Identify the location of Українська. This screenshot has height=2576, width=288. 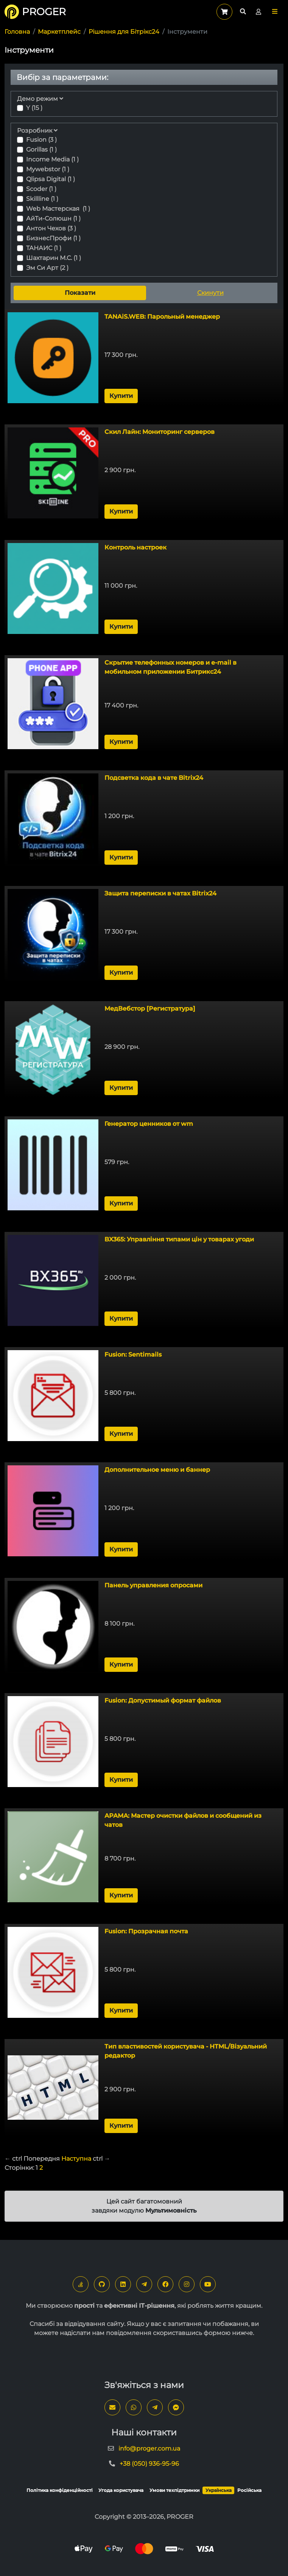
(218, 2490).